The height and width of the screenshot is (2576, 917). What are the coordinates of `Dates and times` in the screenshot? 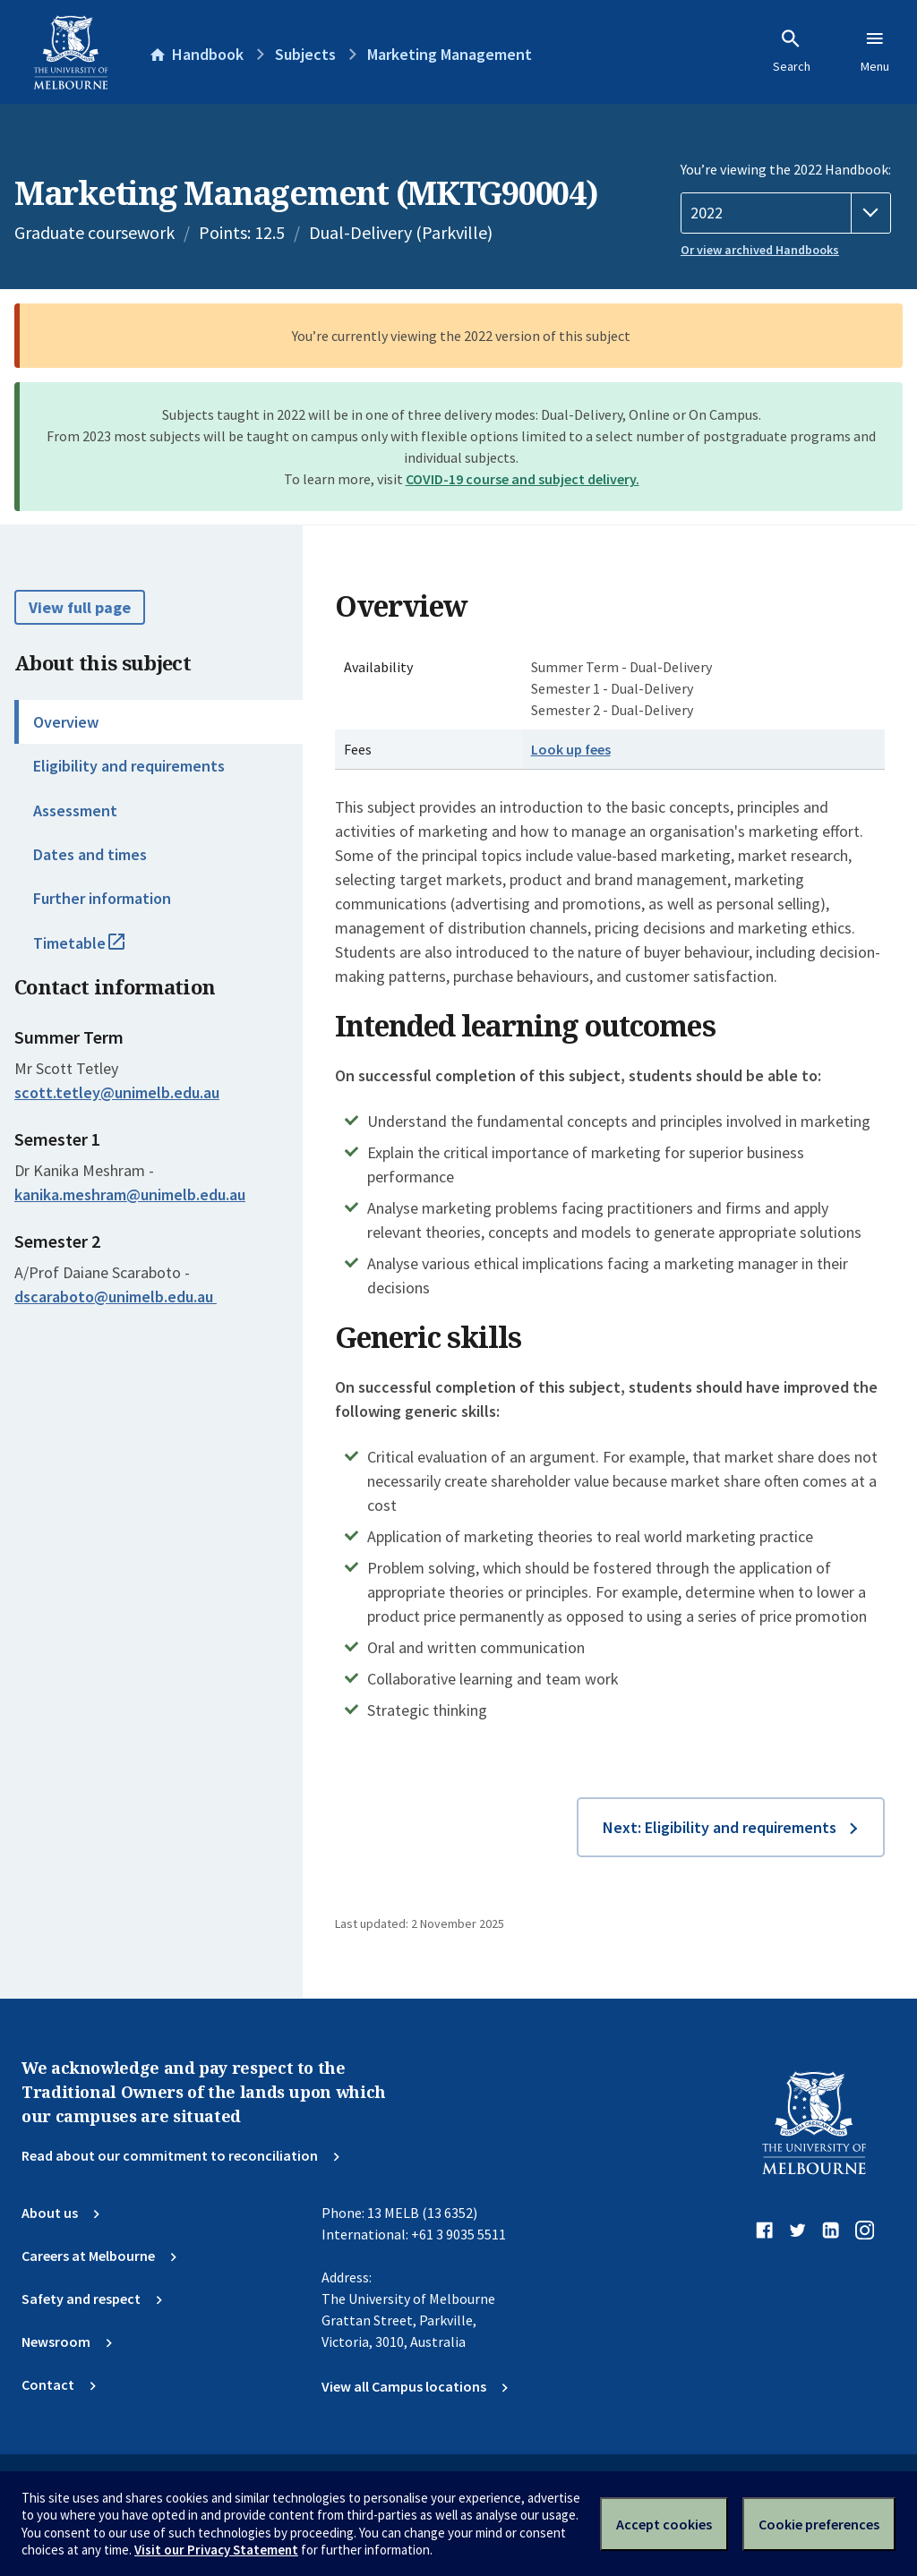 It's located at (90, 854).